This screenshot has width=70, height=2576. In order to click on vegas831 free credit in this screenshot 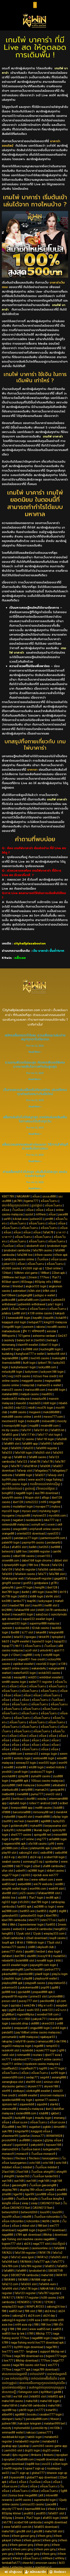, I will do `click(31, 1659)`.